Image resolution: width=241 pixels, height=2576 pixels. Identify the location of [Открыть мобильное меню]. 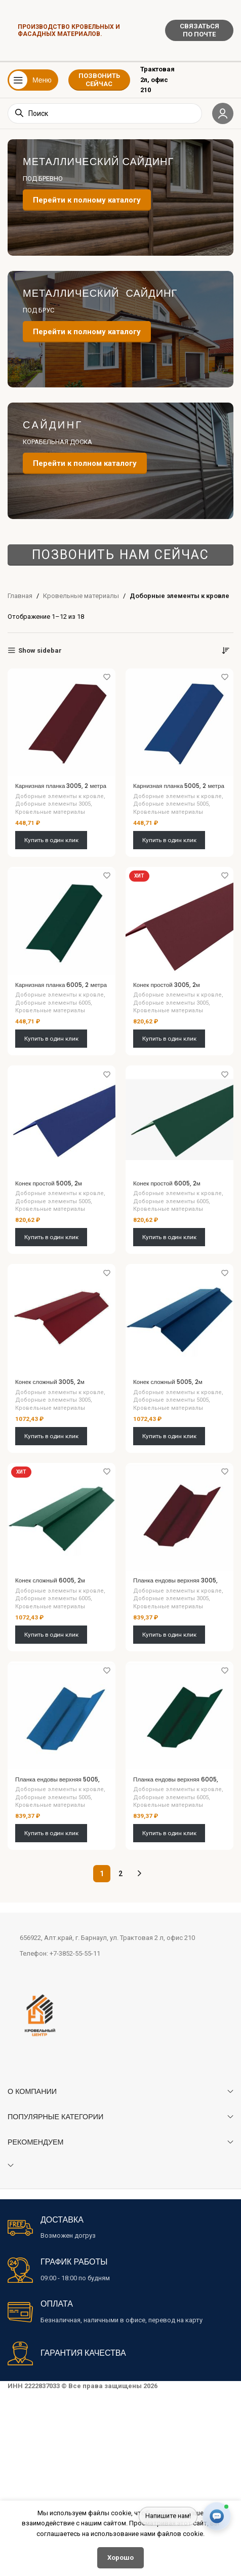
(33, 80).